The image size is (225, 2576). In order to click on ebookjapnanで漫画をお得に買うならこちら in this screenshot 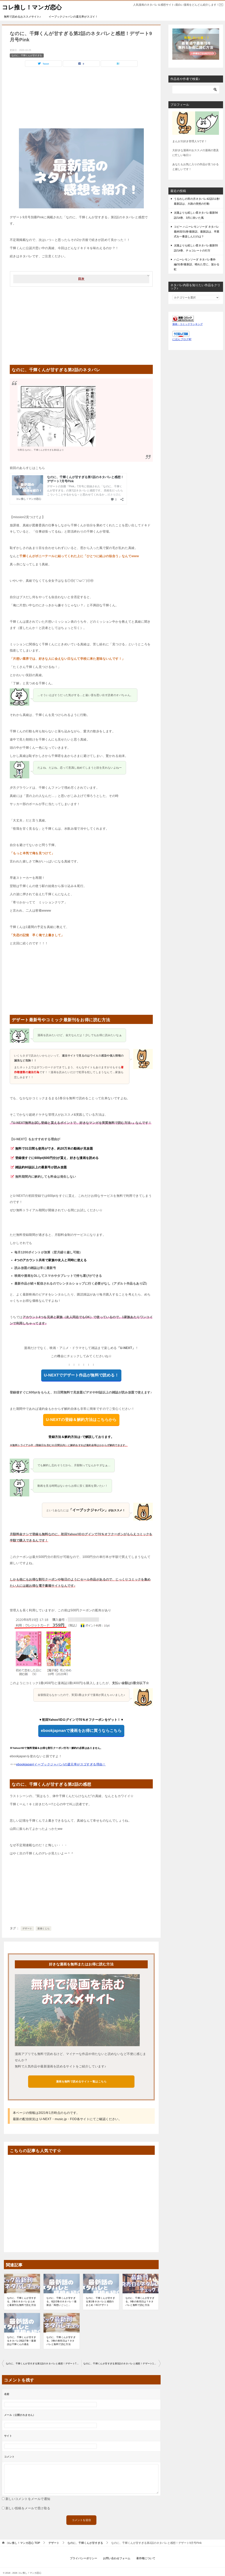, I will do `click(81, 1730)`.